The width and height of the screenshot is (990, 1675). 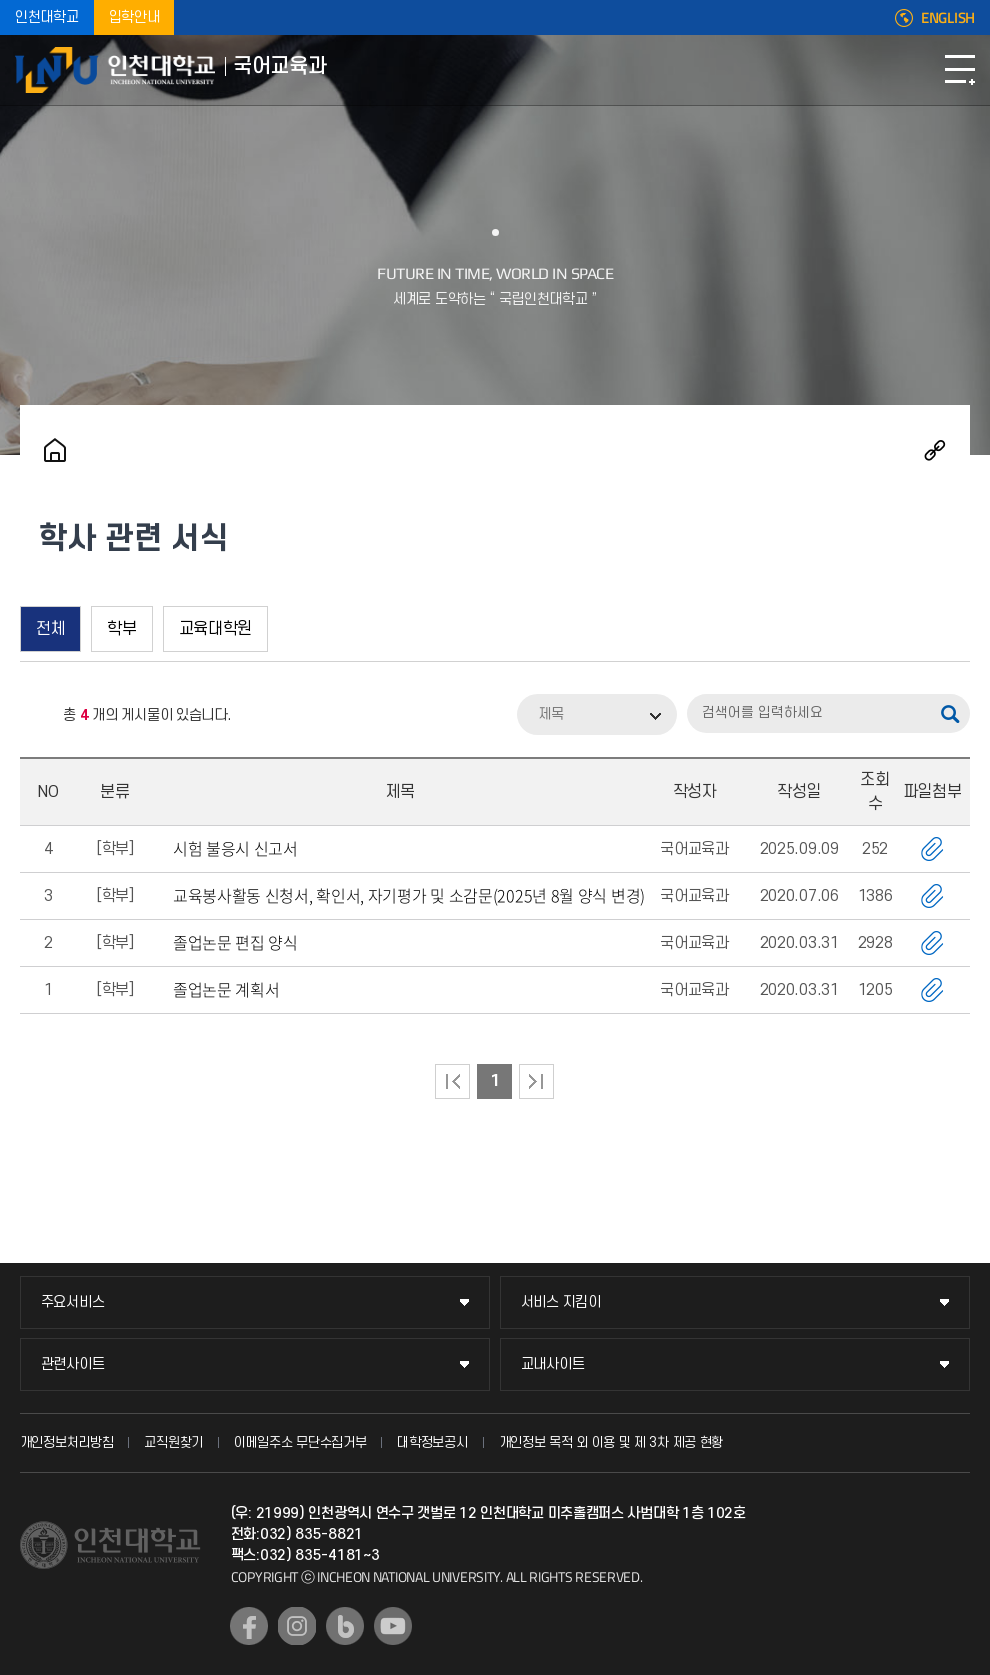 I want to click on ENGLISH, so click(x=948, y=18).